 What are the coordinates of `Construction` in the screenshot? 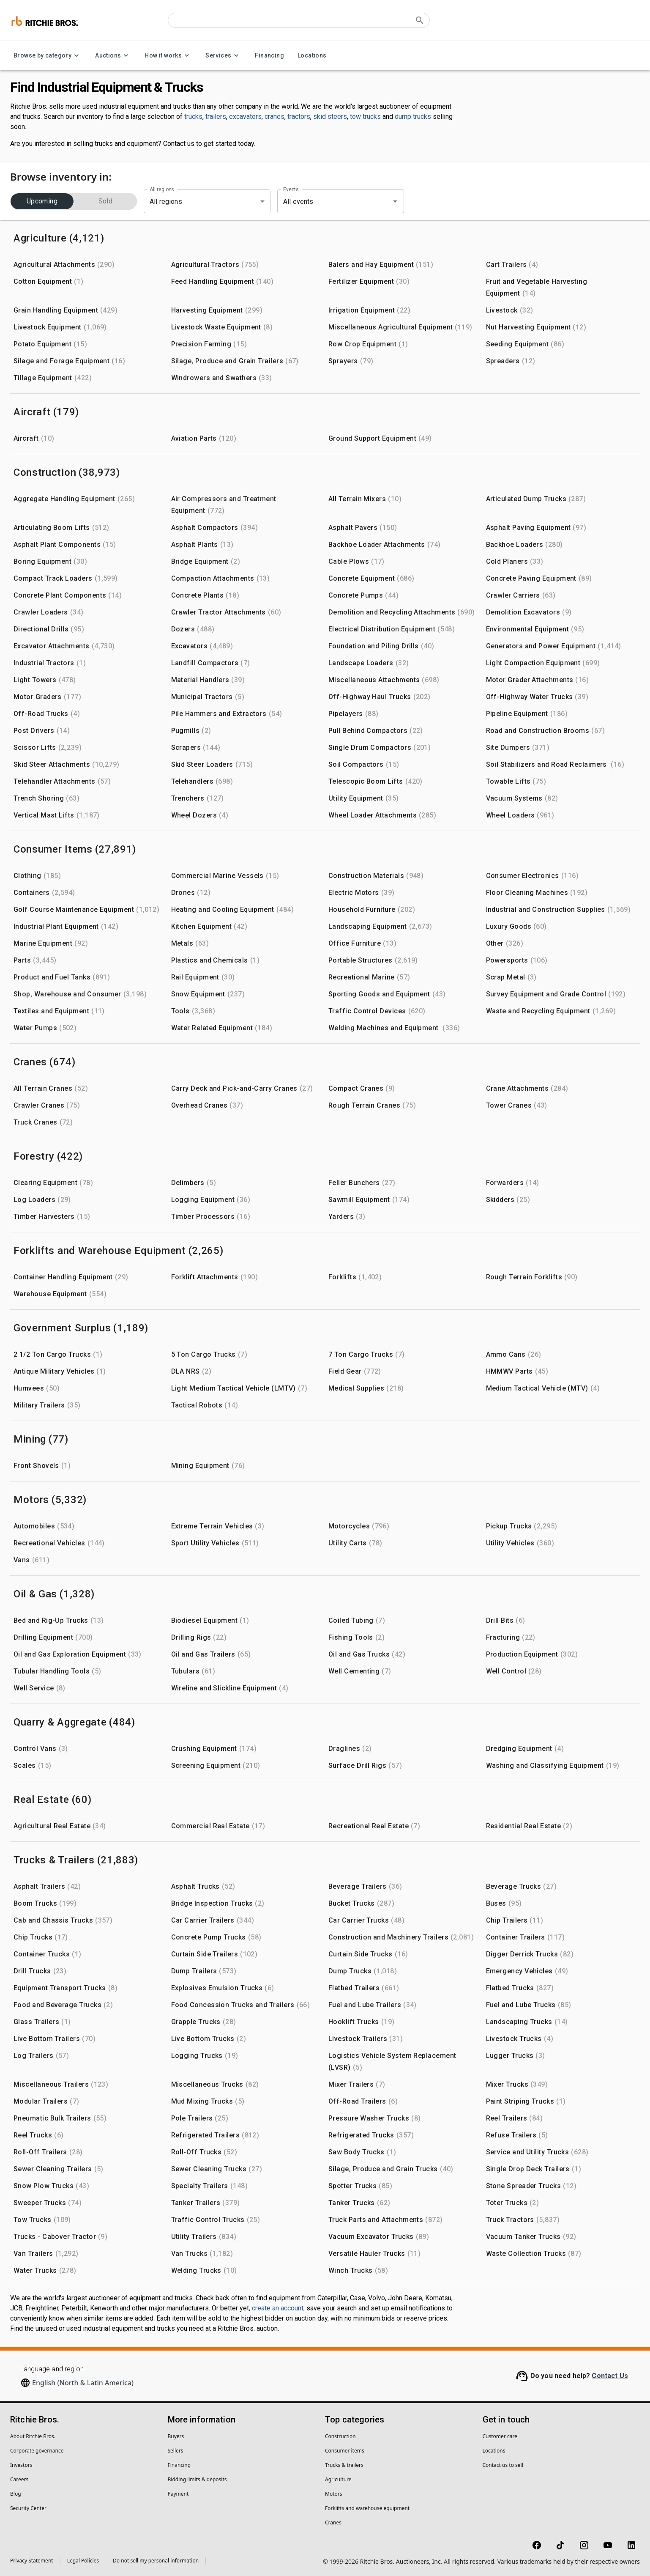 It's located at (340, 2436).